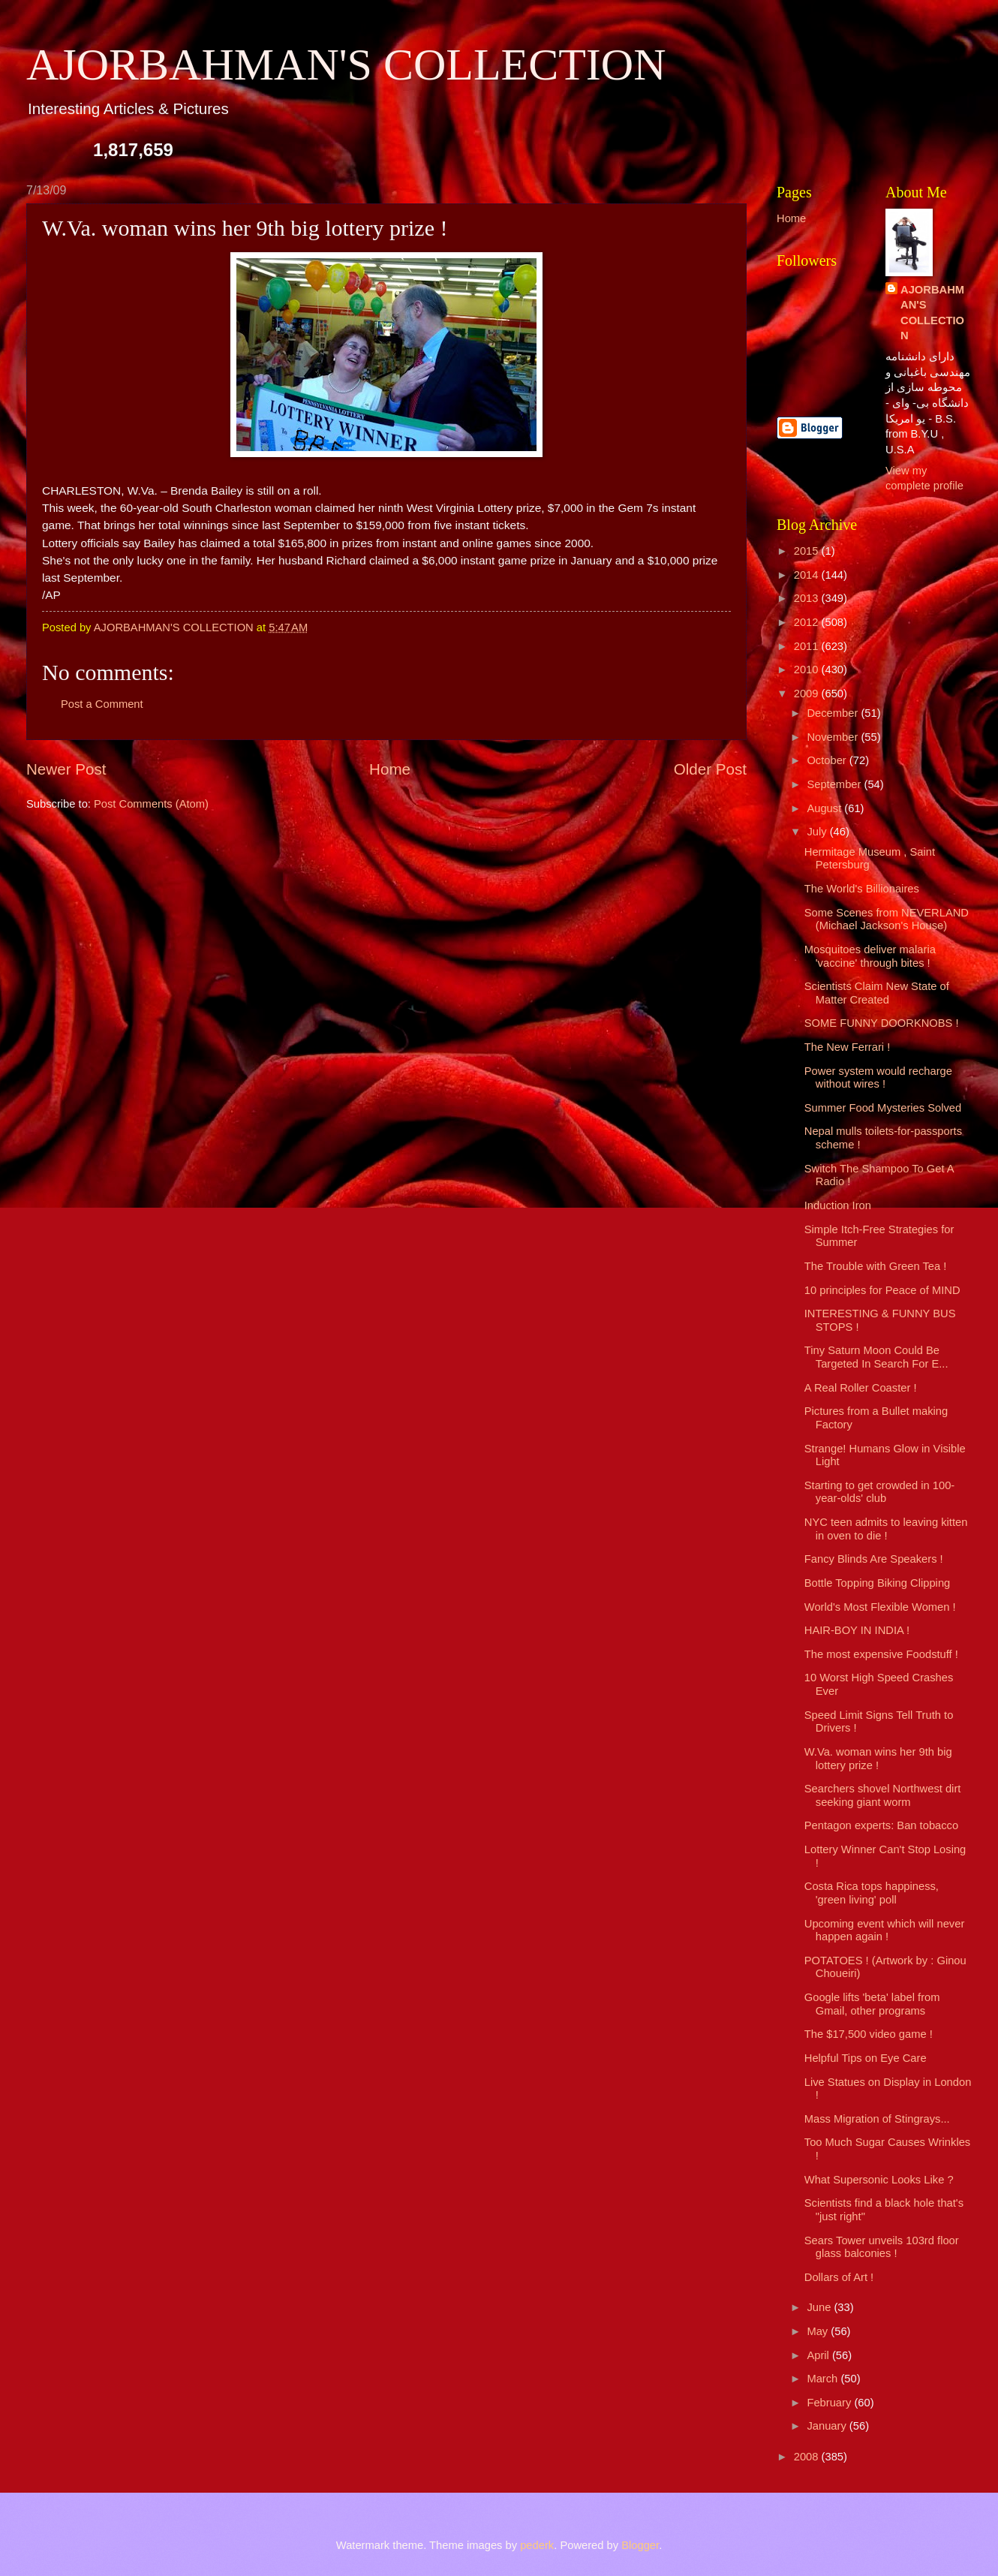  Describe the element at coordinates (860, 1388) in the screenshot. I see `A Real Roller Coaster !` at that location.